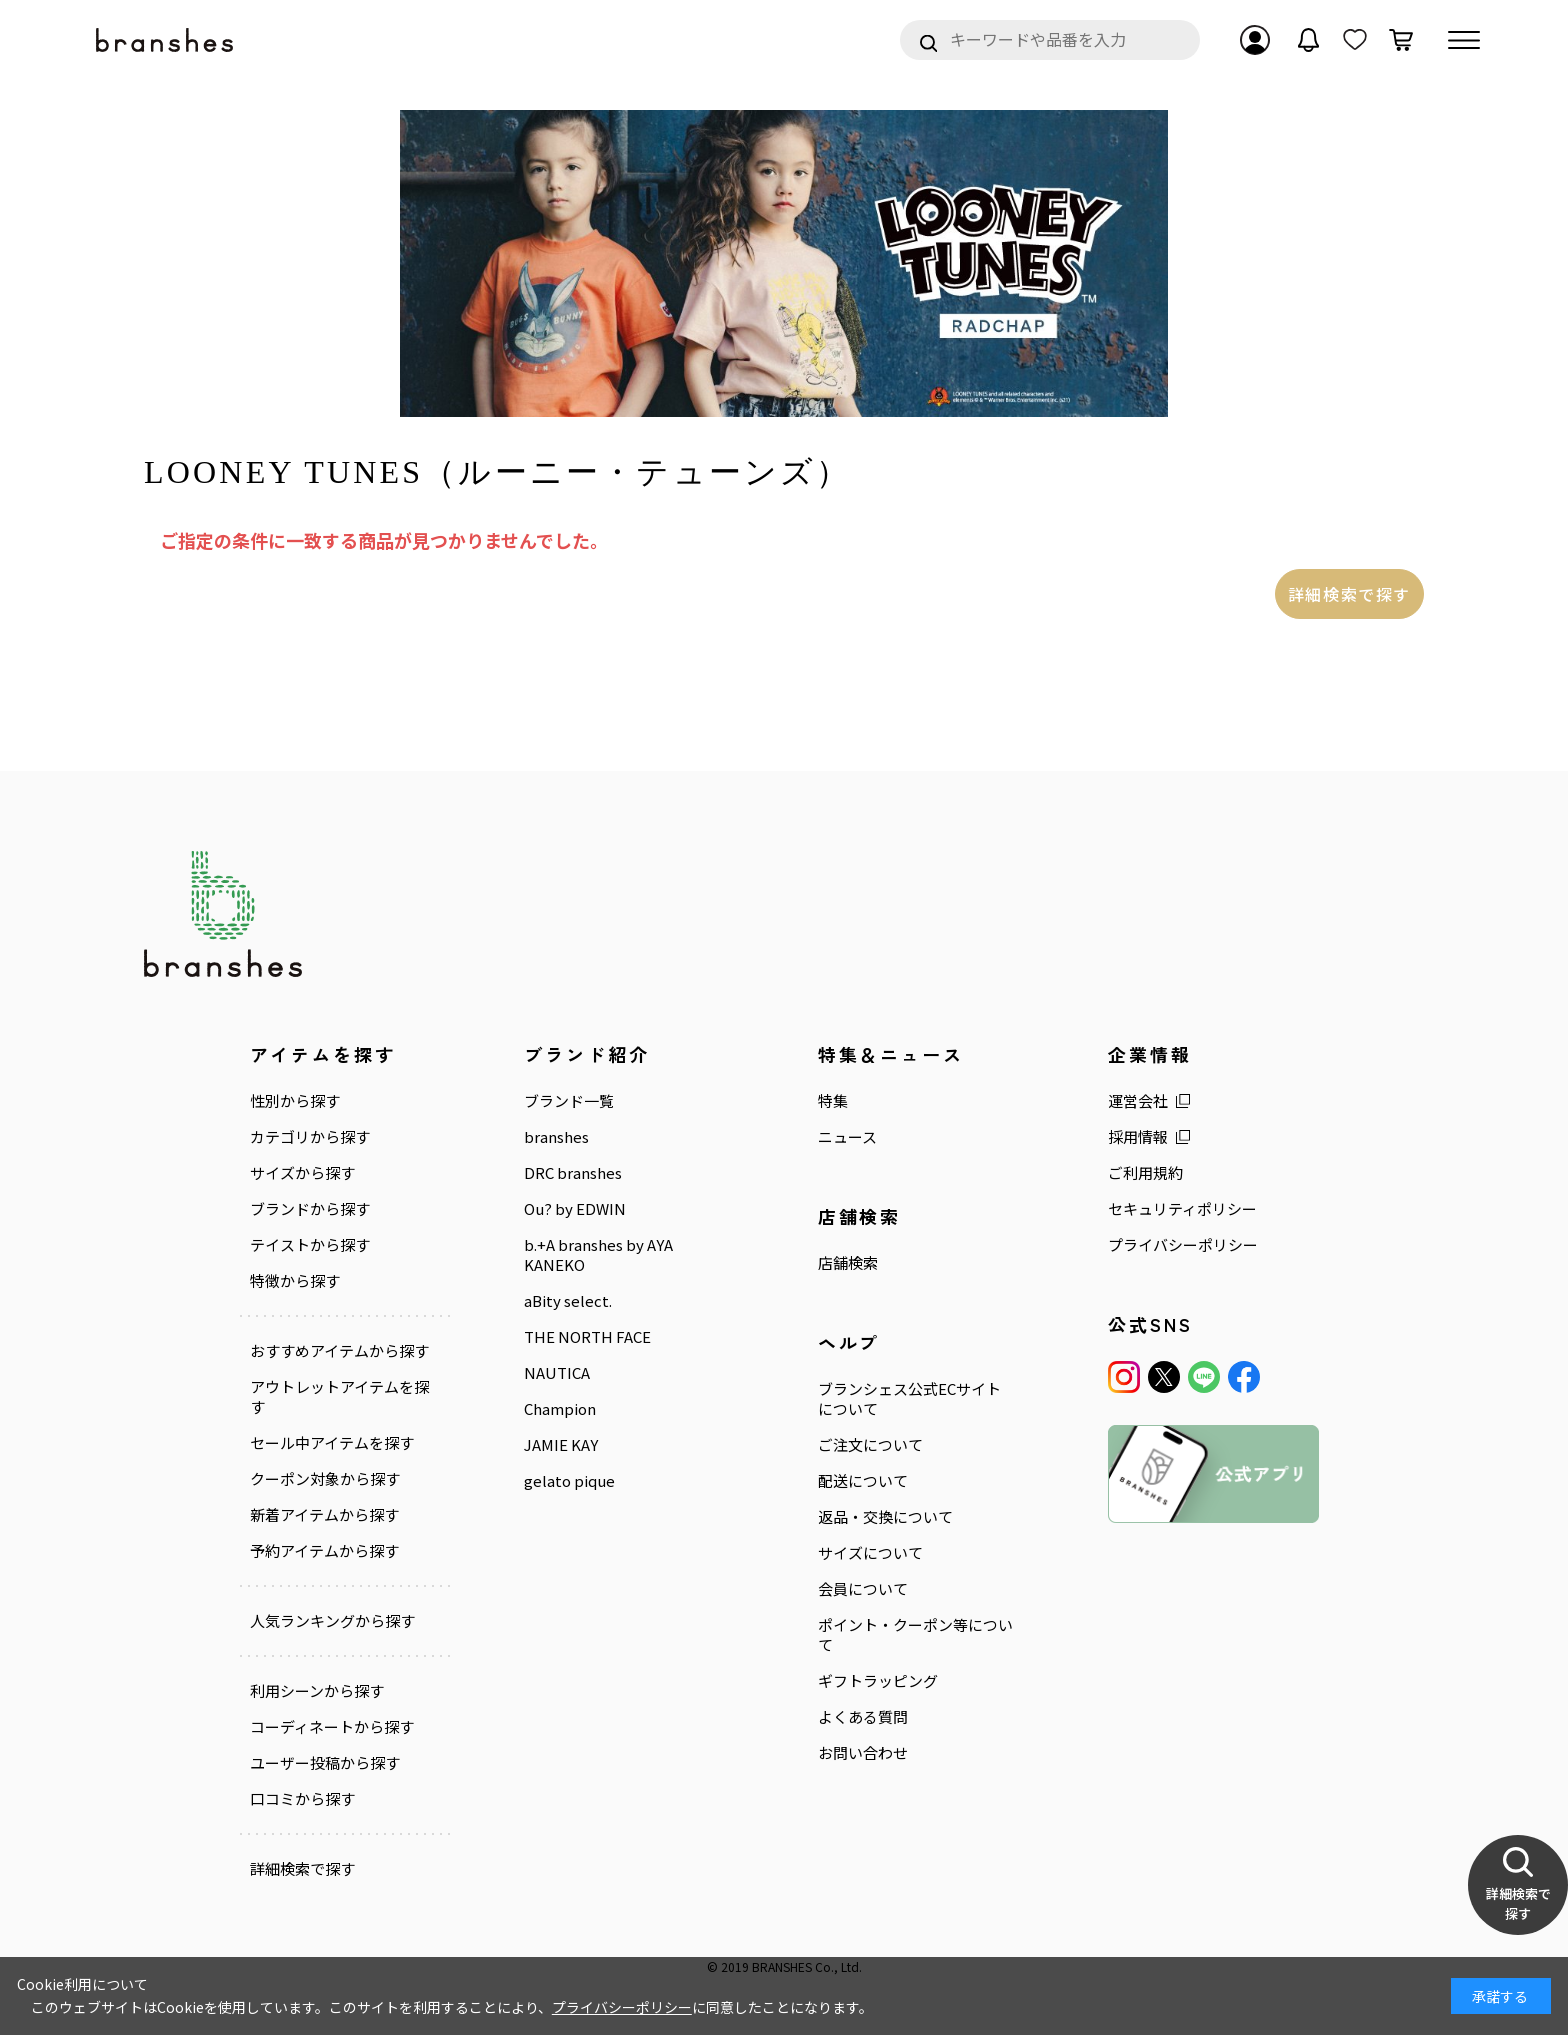  I want to click on 採用情報, so click(1138, 1137).